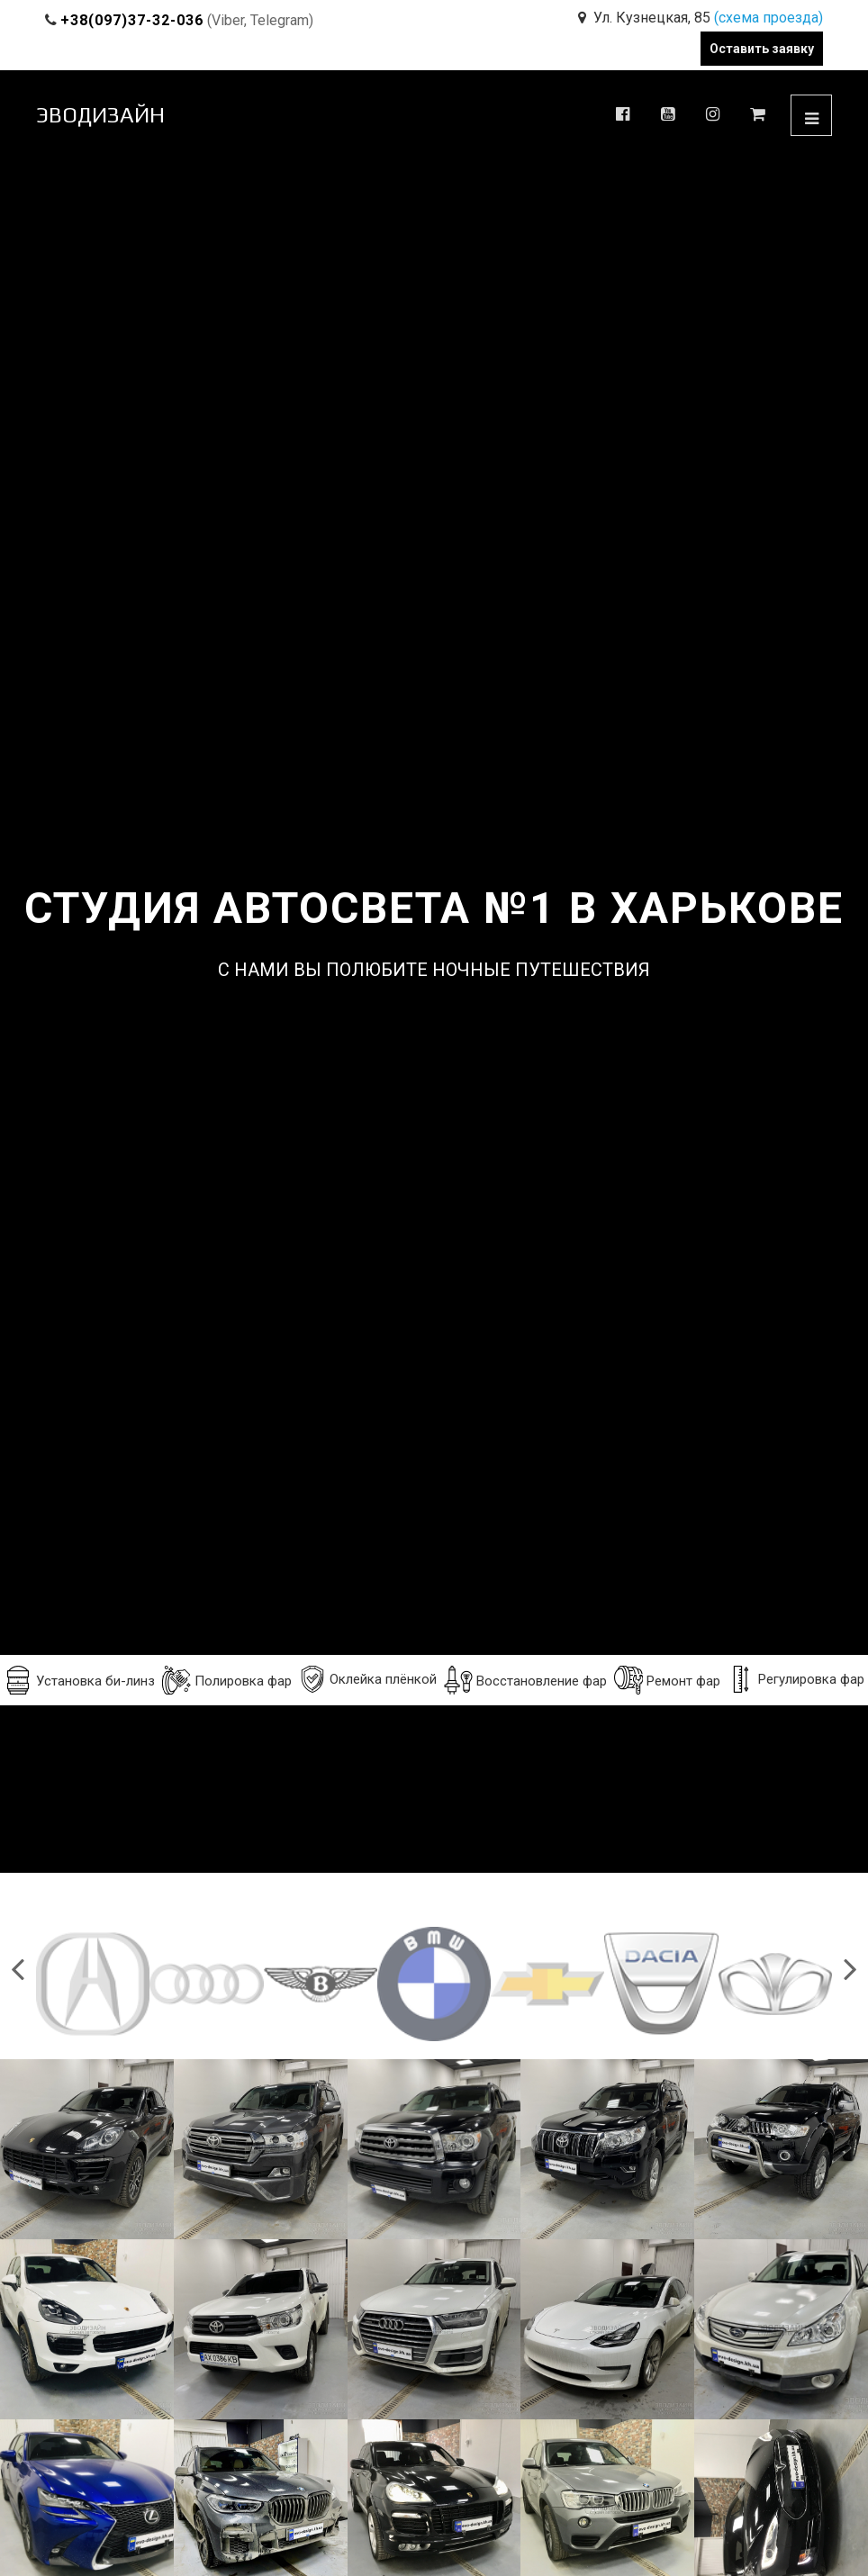  I want to click on Установка би-линз, so click(79, 1680).